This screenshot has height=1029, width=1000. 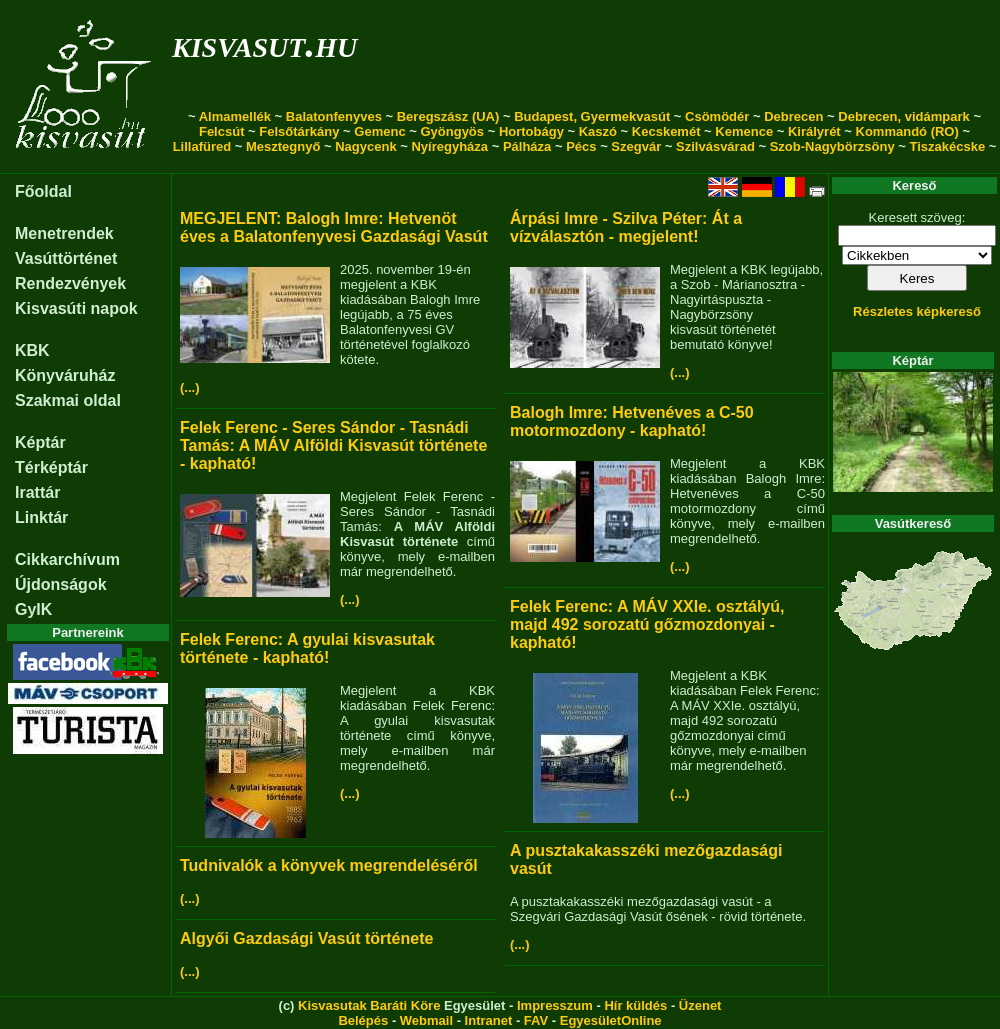 I want to click on Pécs, so click(x=581, y=146).